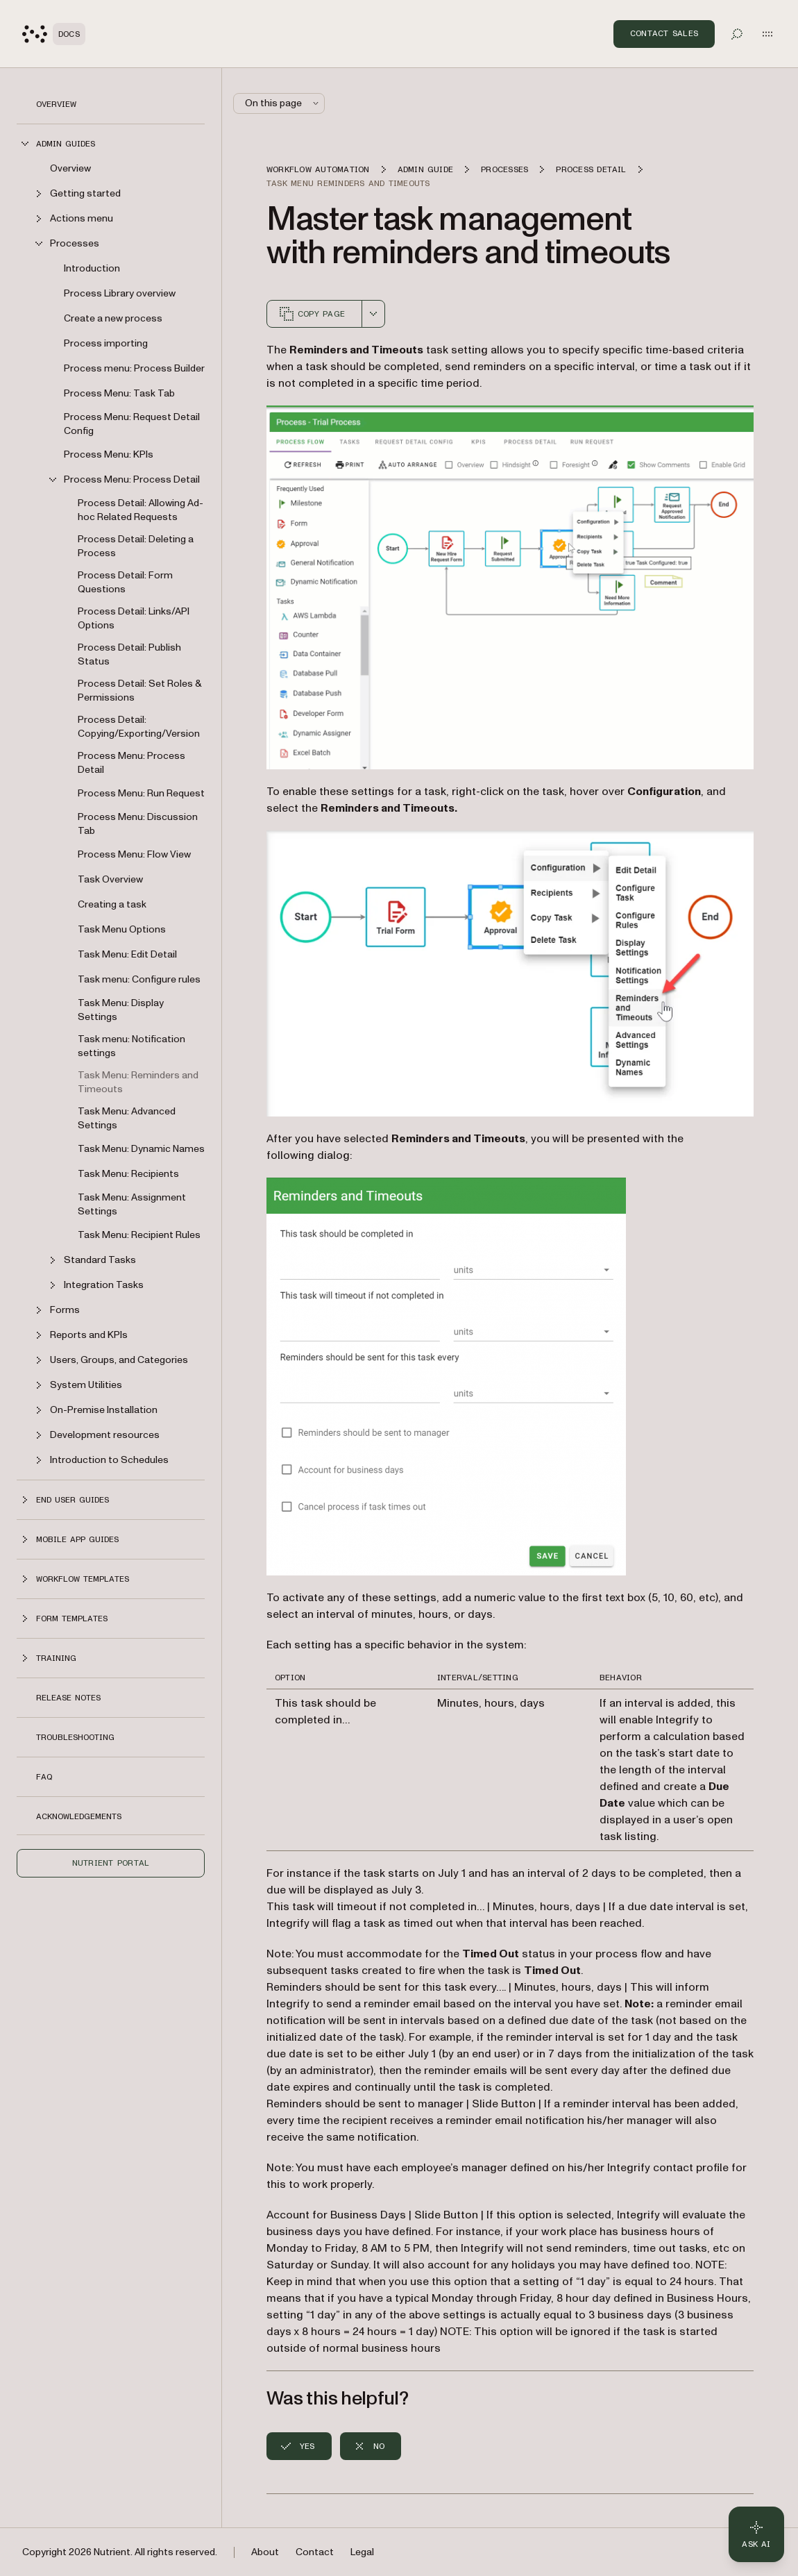 The height and width of the screenshot is (2576, 798). Describe the element at coordinates (75, 1737) in the screenshot. I see `Troubleshooting` at that location.